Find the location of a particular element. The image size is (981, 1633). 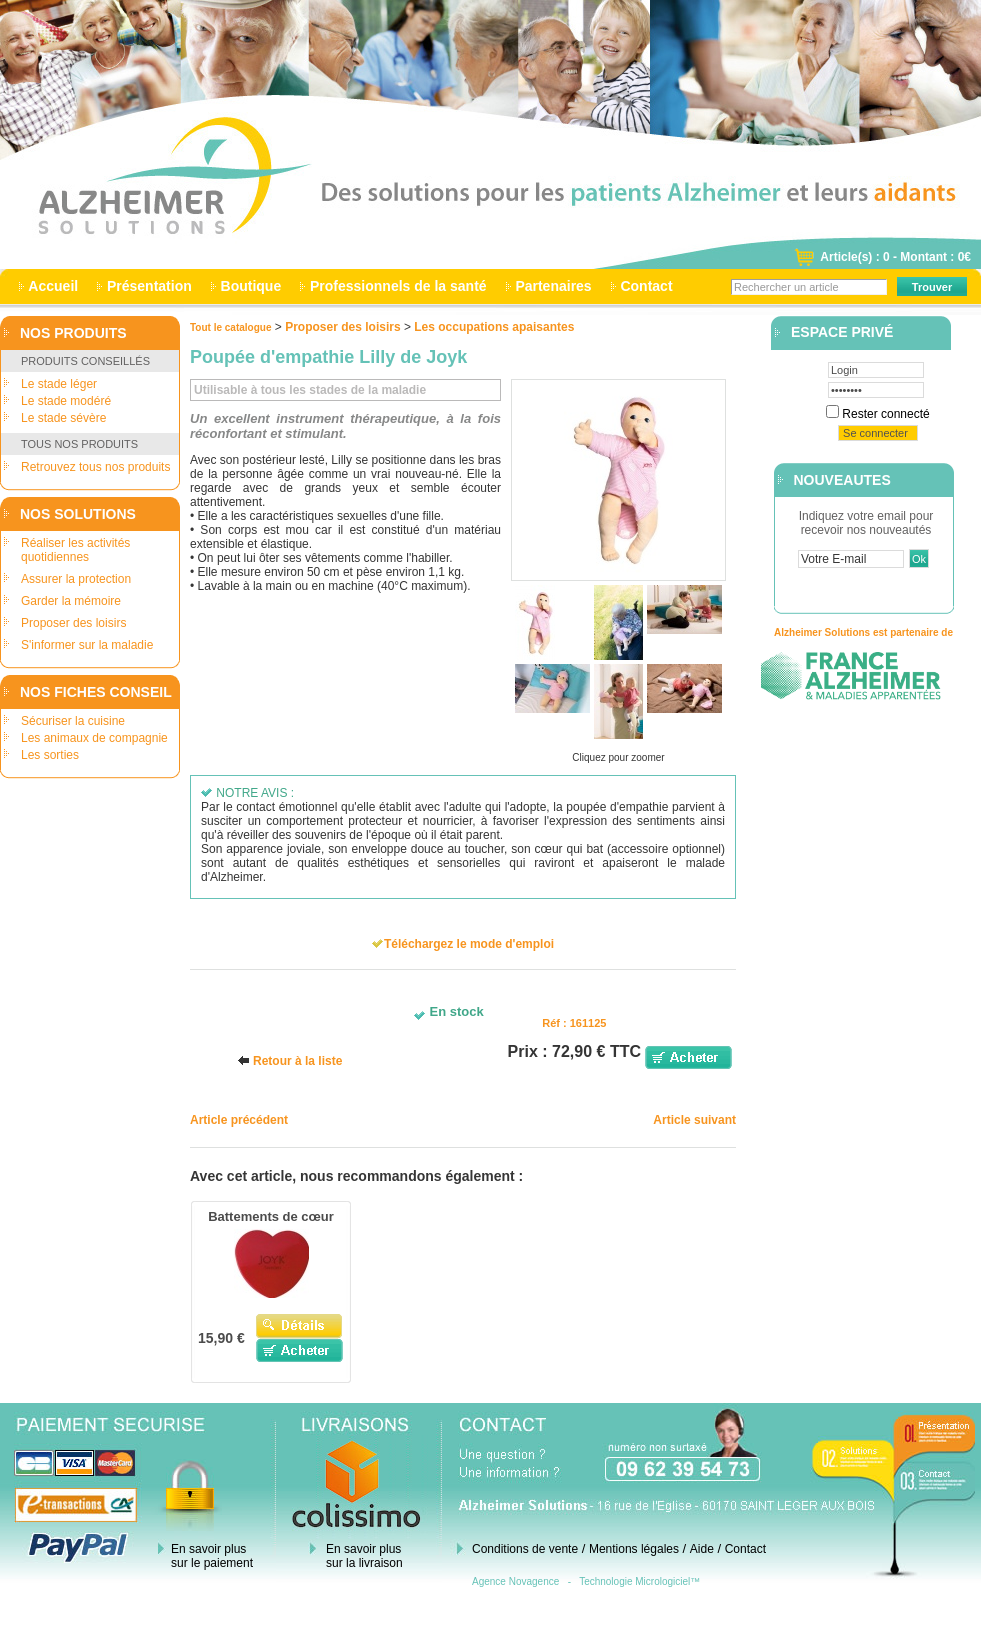

Présentation is located at coordinates (149, 286).